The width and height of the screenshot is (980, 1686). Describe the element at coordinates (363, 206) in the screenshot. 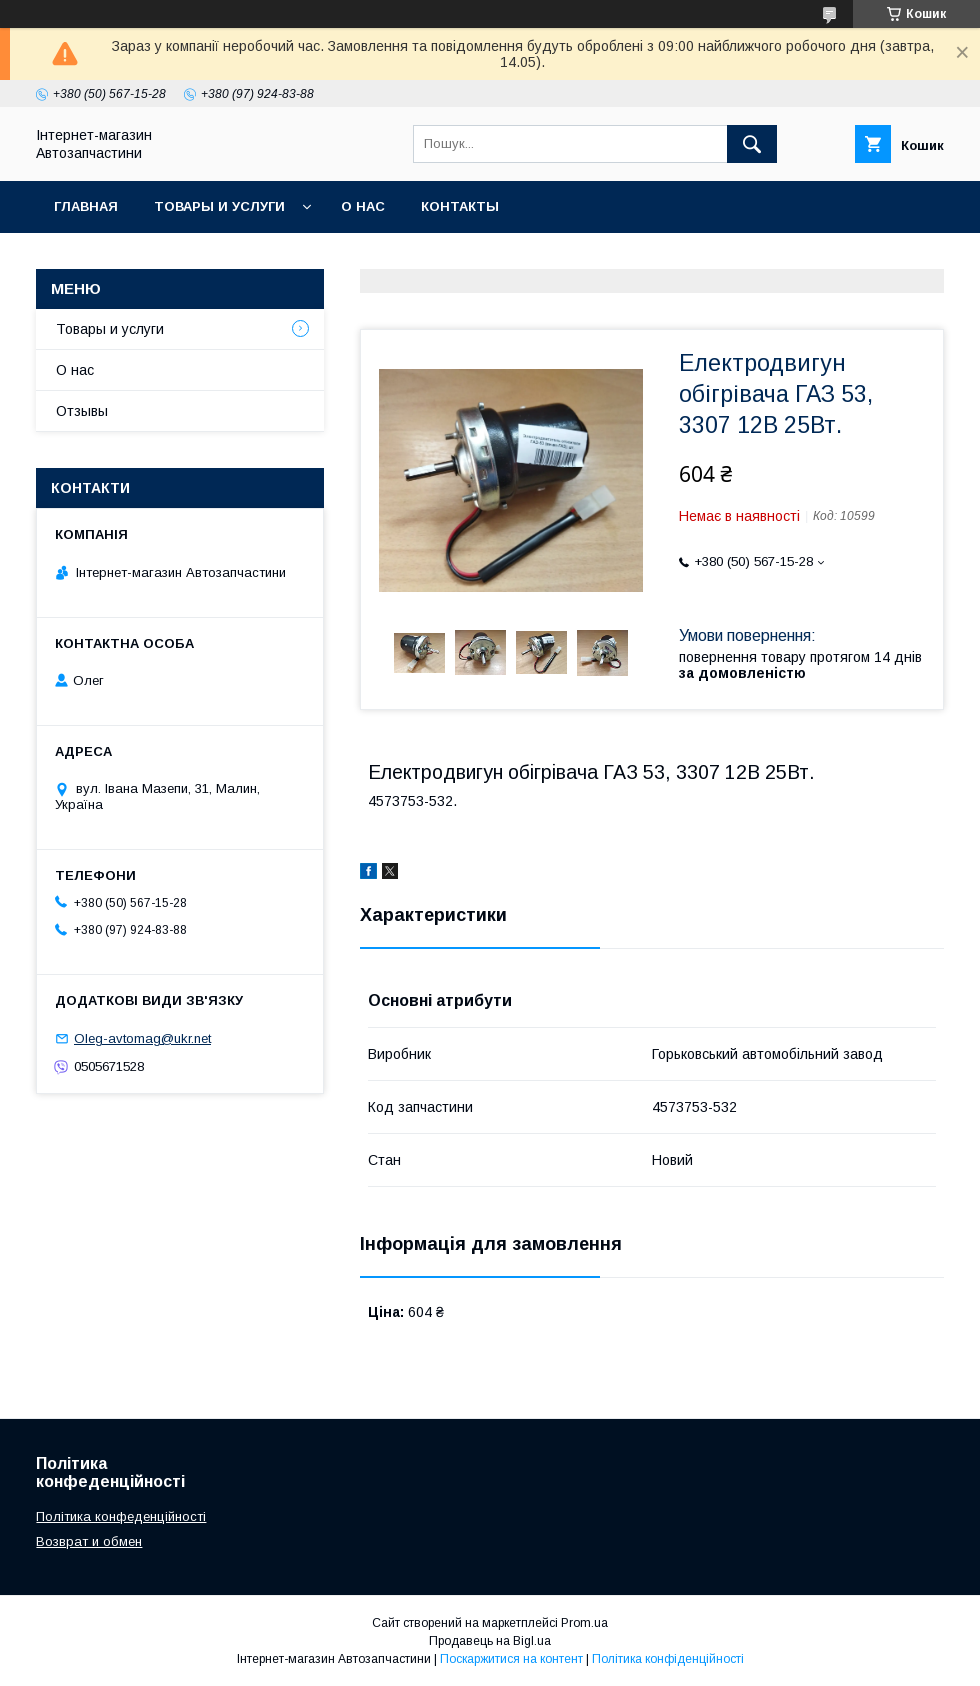

I see `О нас` at that location.